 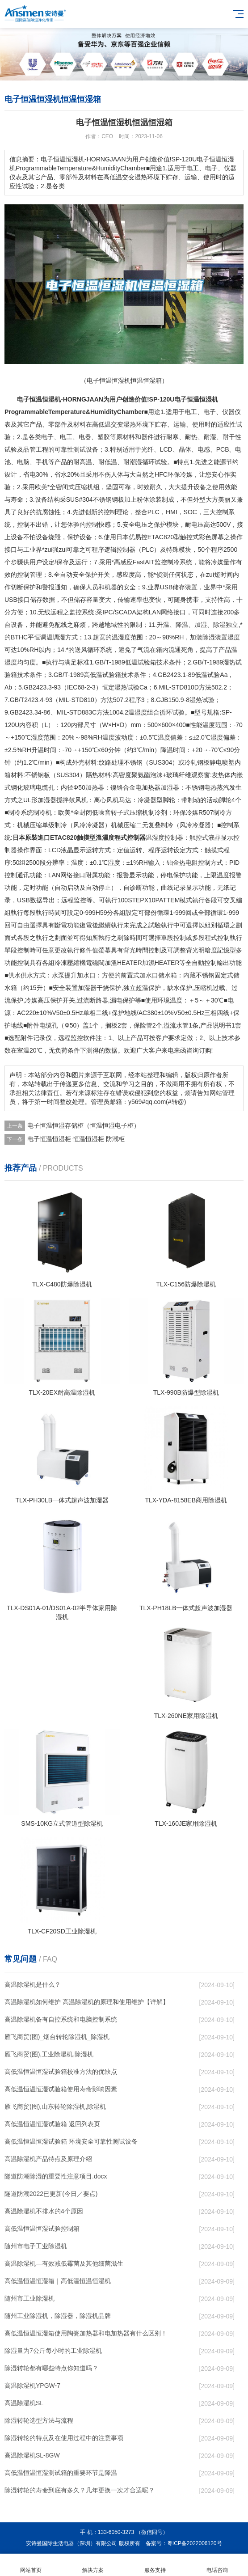 What do you see at coordinates (124, 637) in the screenshot?
I see `湿度` at bounding box center [124, 637].